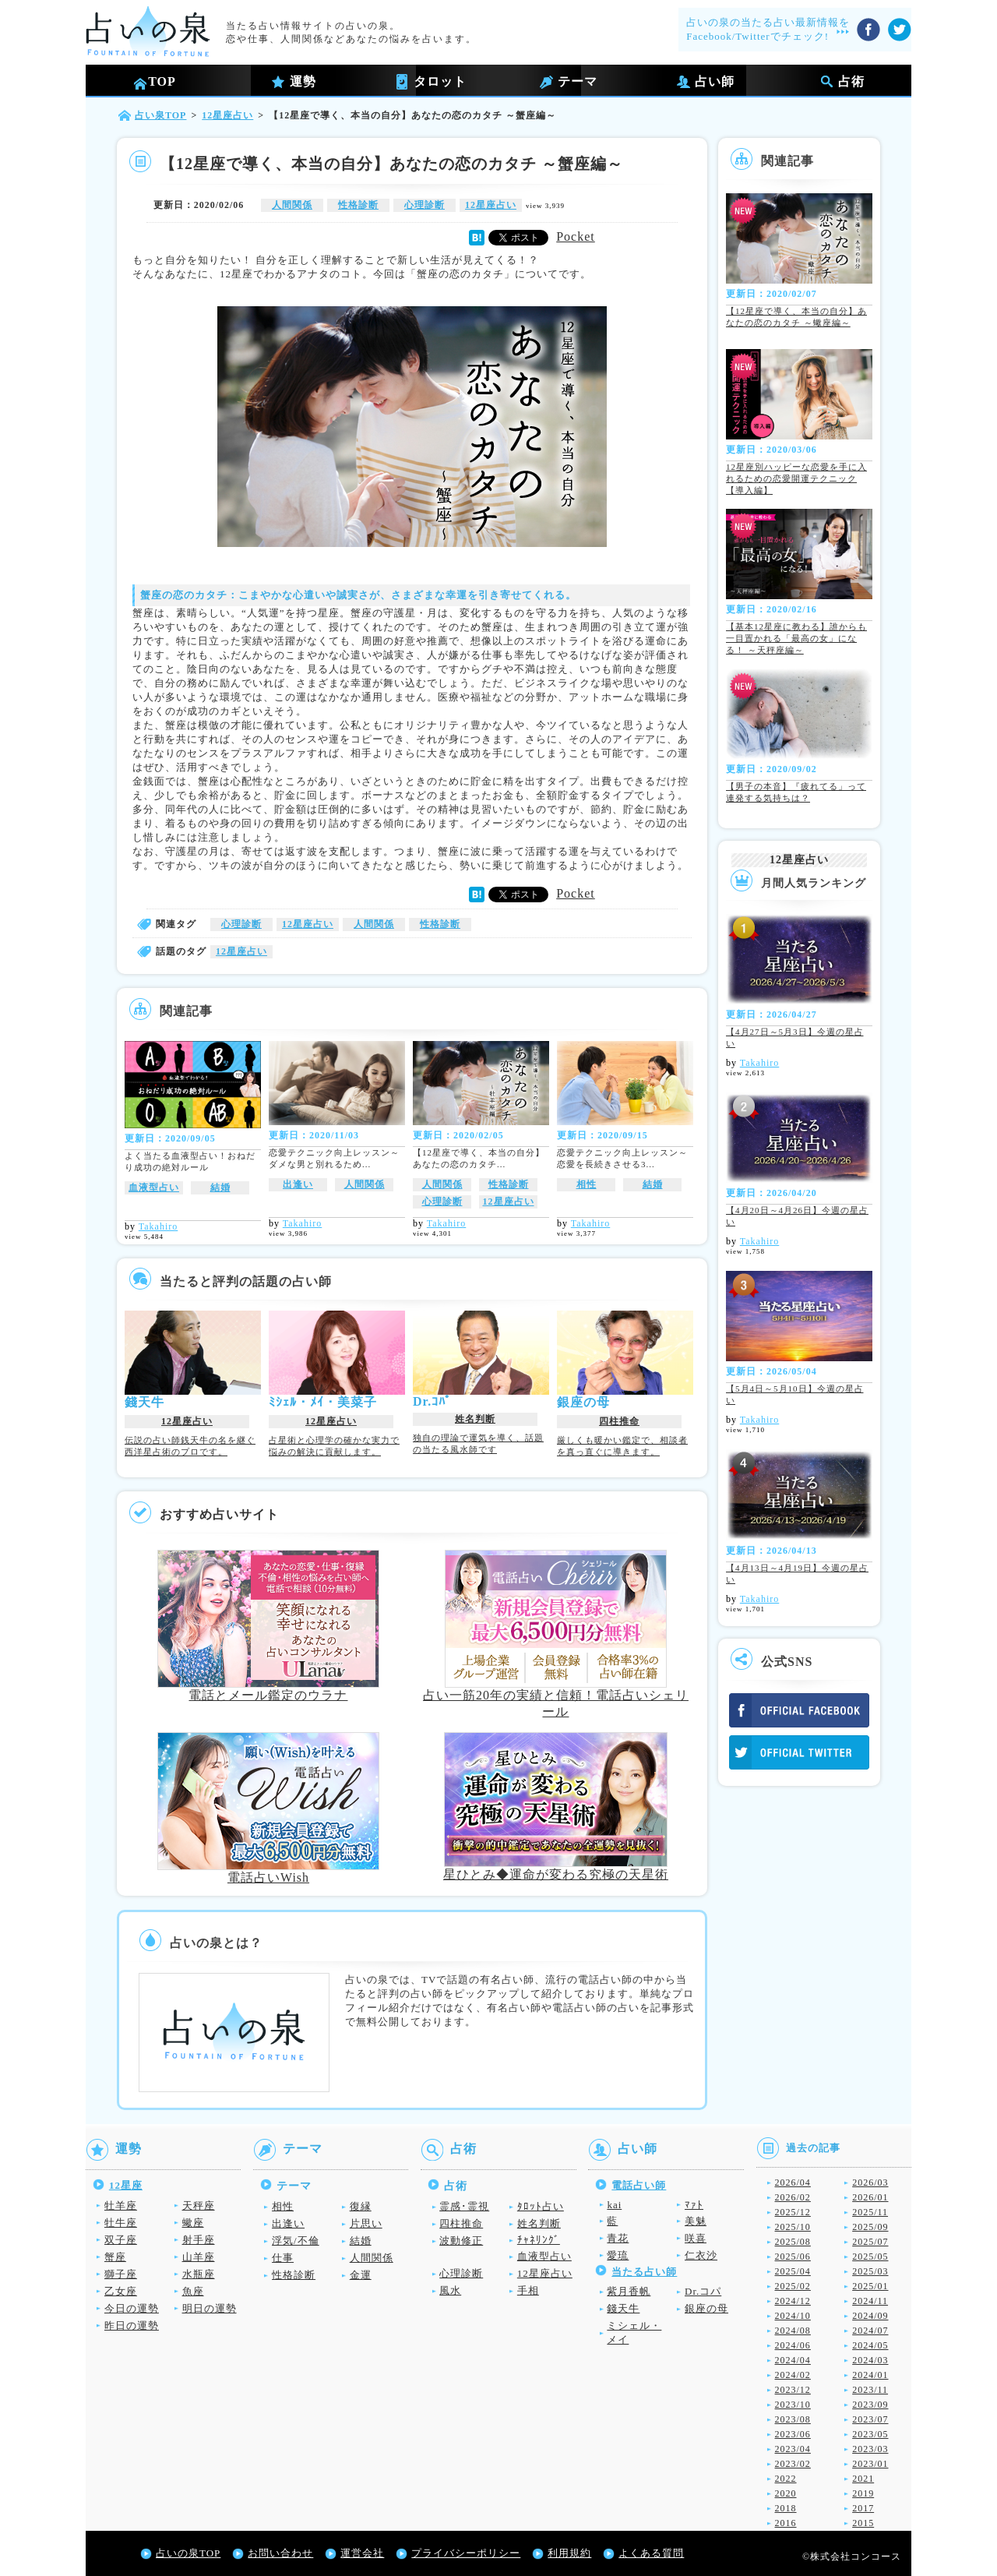  I want to click on 2015, so click(863, 2523).